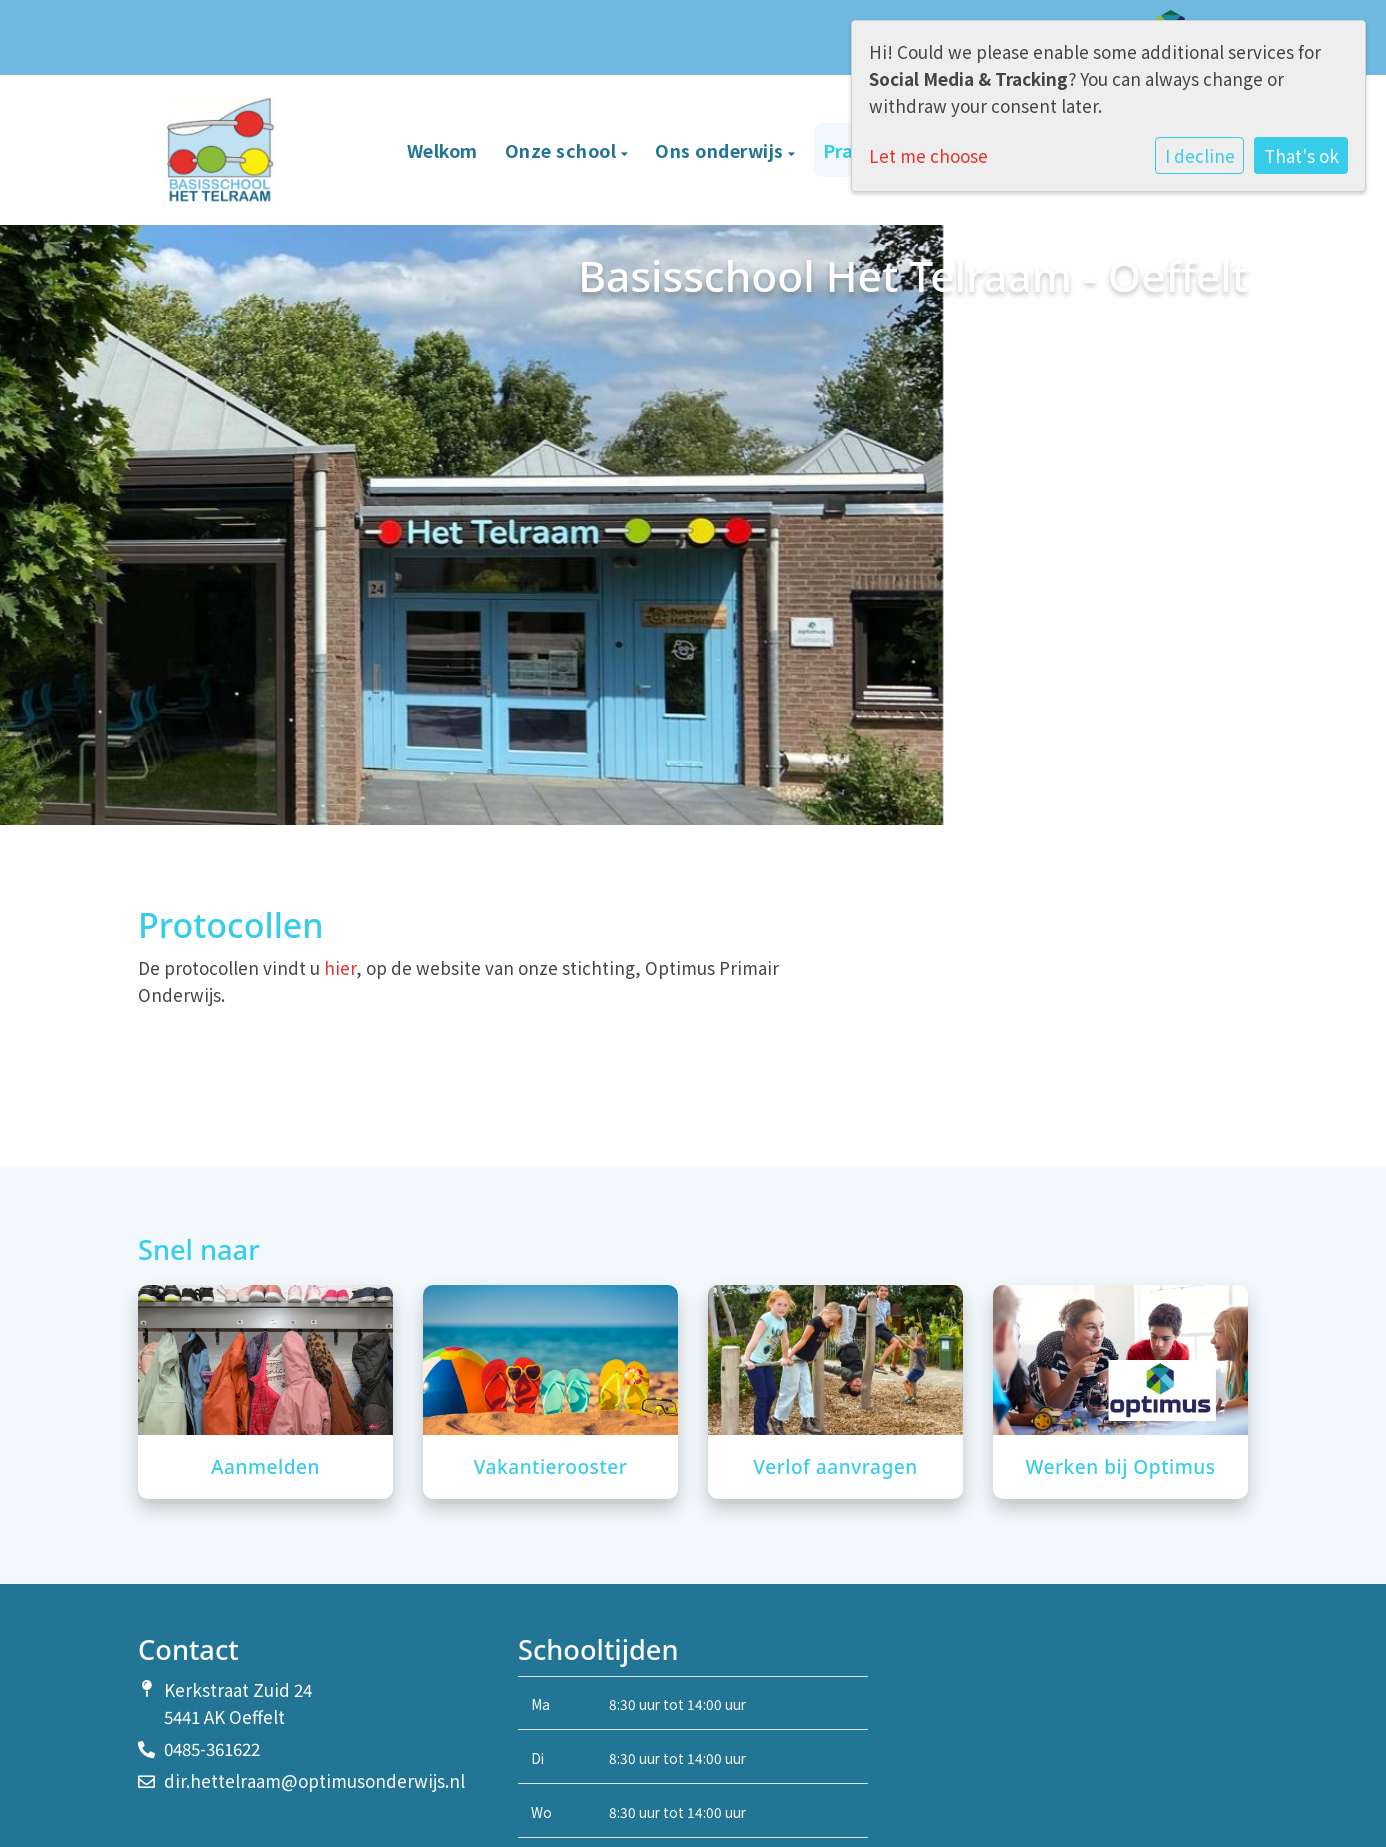 The image size is (1386, 1847). I want to click on Ons onderwijs, so click(721, 150).